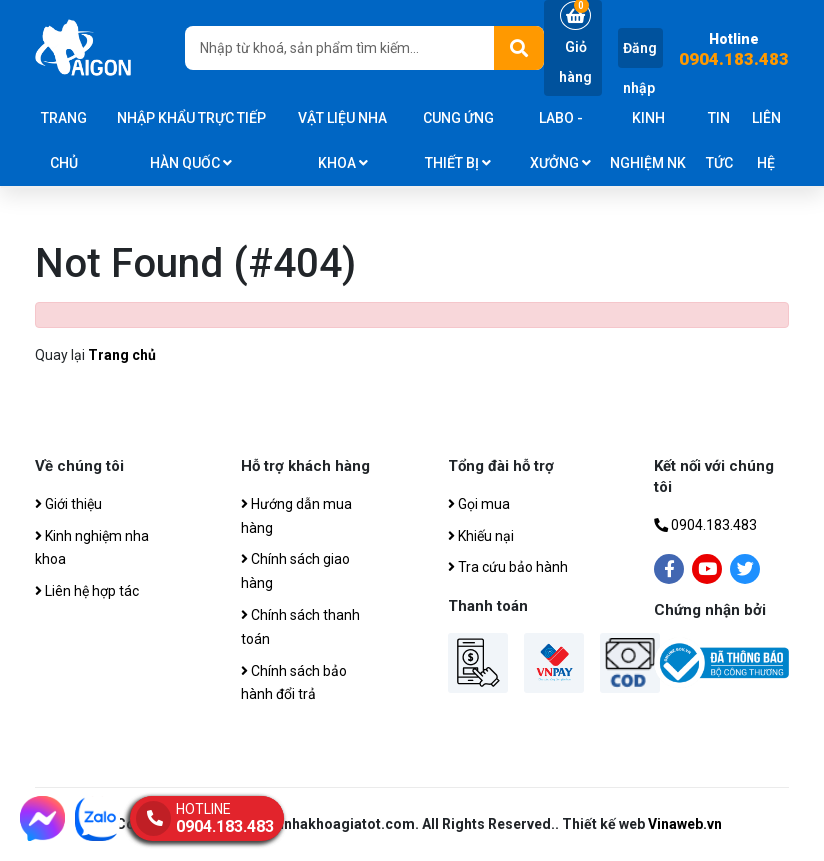 This screenshot has height=861, width=824. Describe the element at coordinates (648, 140) in the screenshot. I see `Kinh nghiệm NK` at that location.